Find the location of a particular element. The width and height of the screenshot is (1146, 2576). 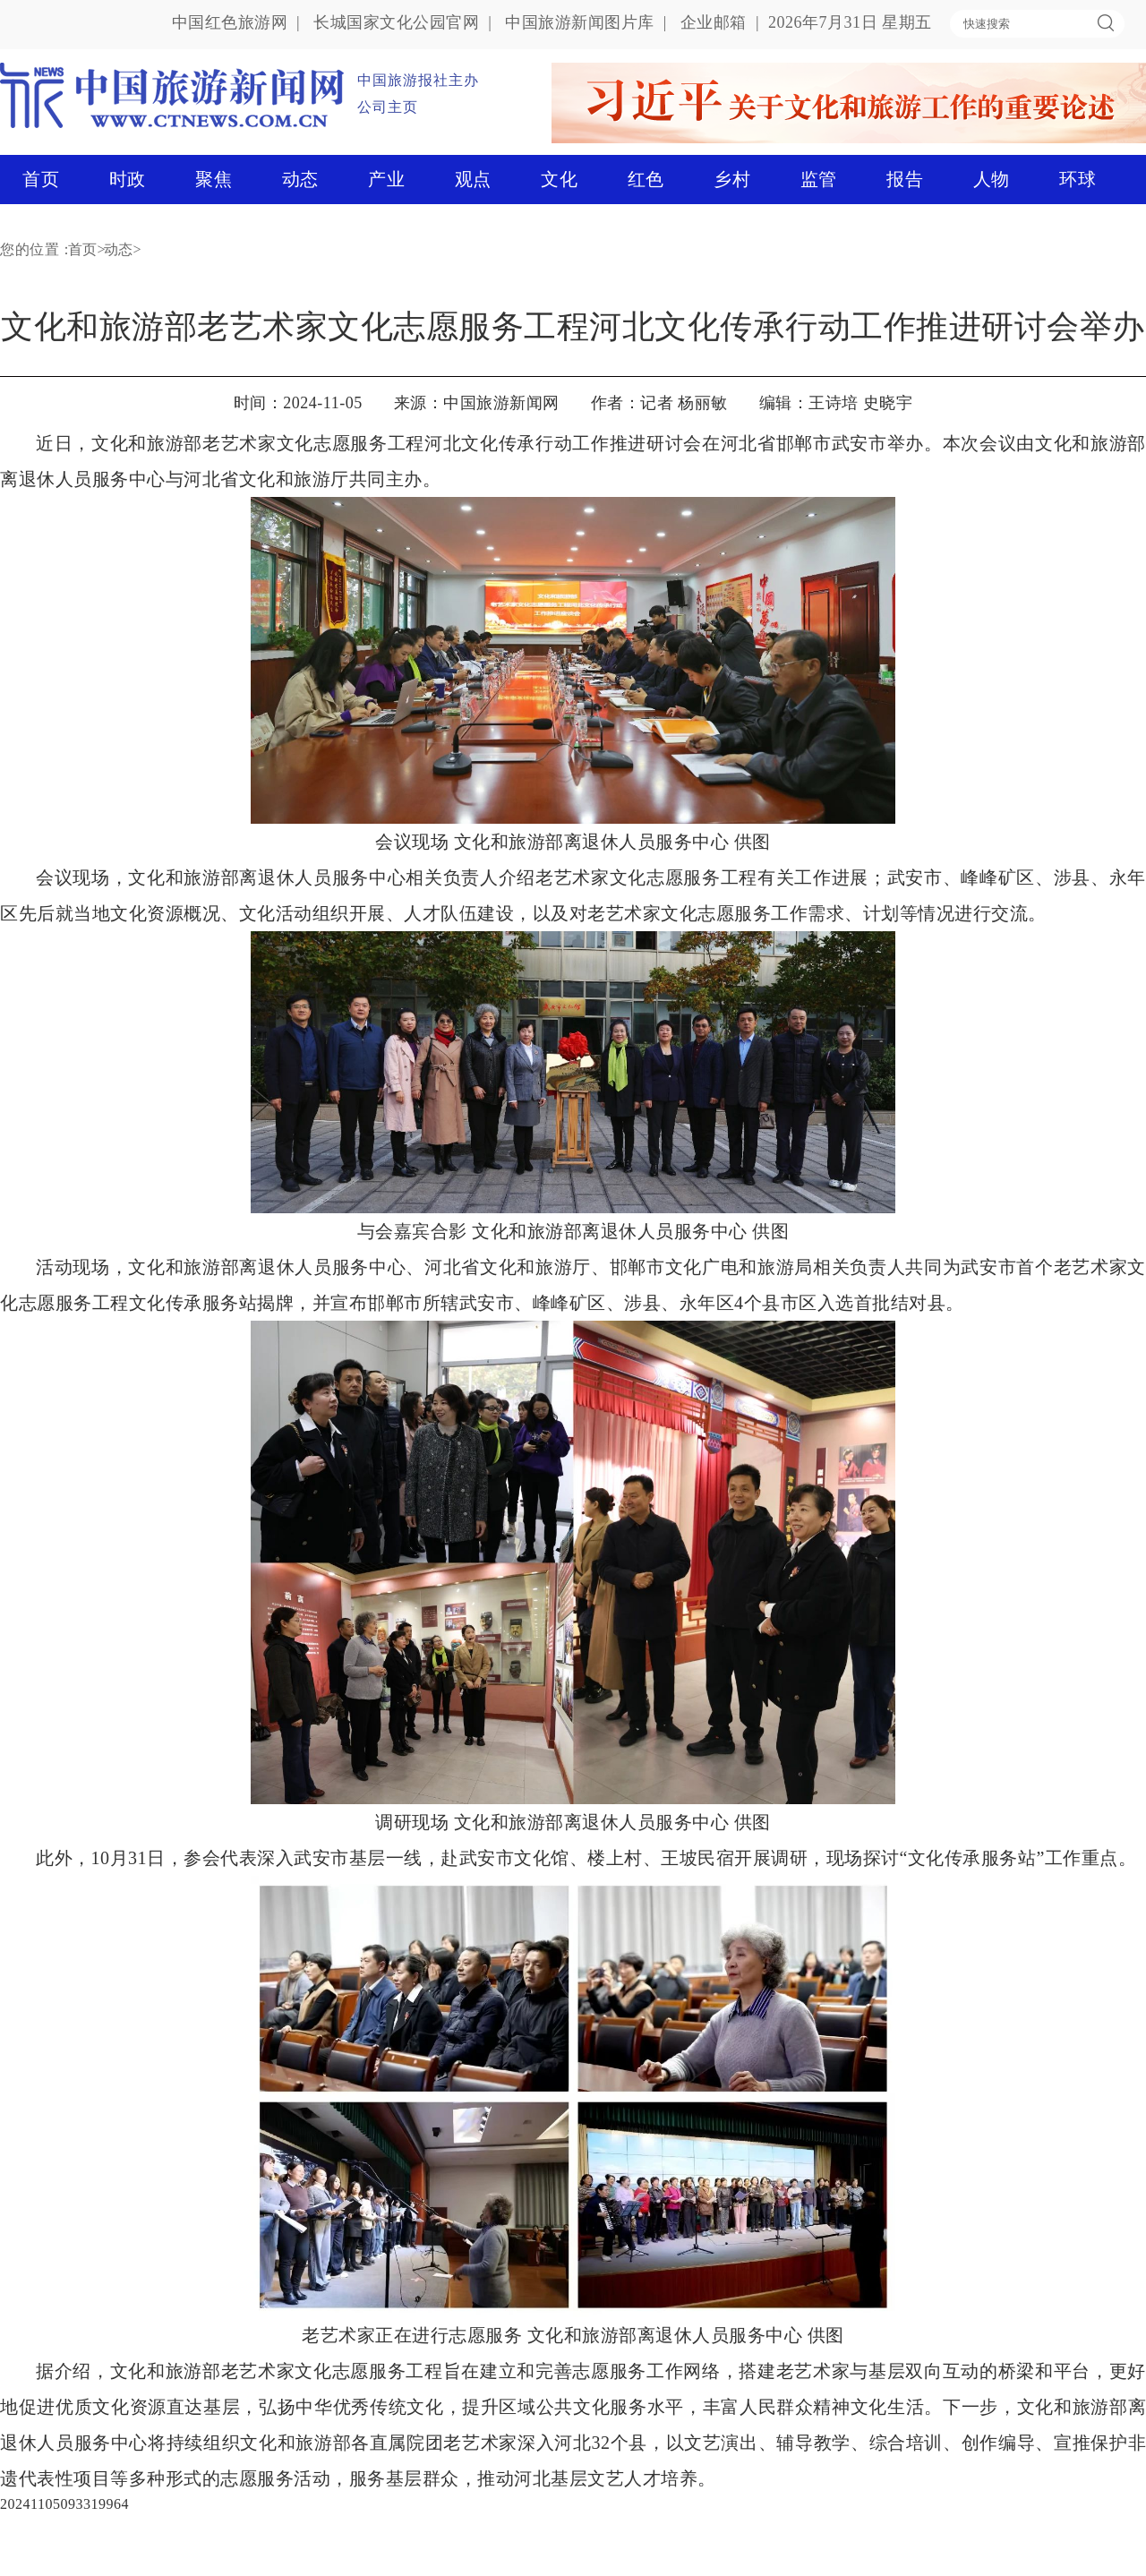

首页 is located at coordinates (40, 179).